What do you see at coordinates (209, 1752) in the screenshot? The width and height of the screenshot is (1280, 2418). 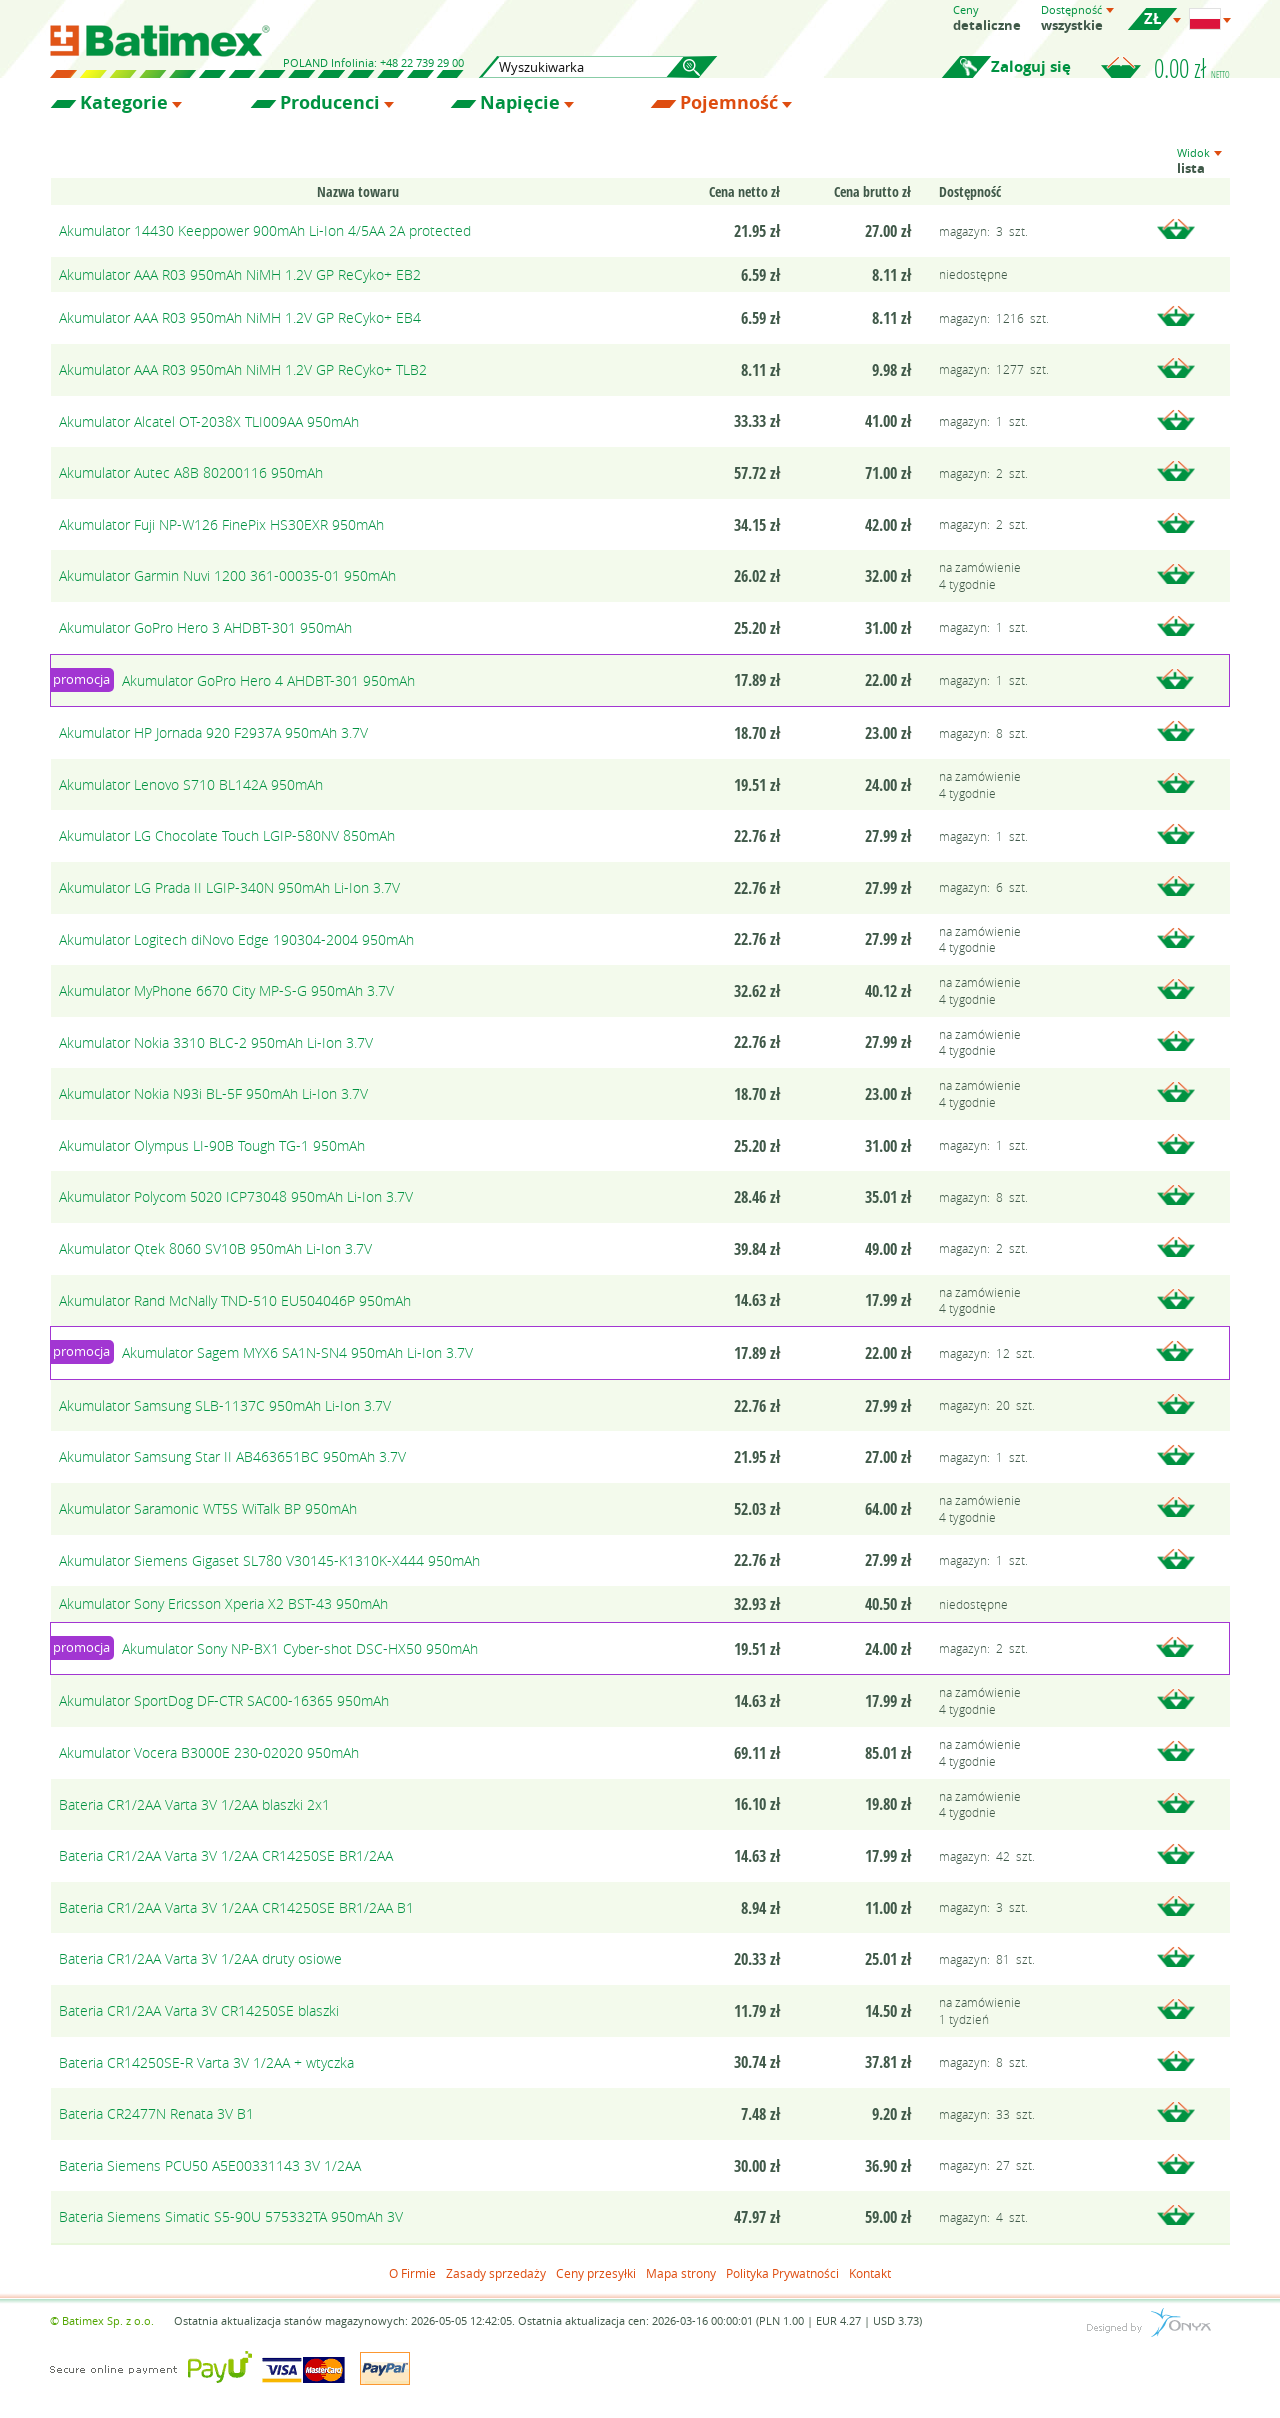 I see `Akumulator Vocera B3000E 230-02020 950mAh` at bounding box center [209, 1752].